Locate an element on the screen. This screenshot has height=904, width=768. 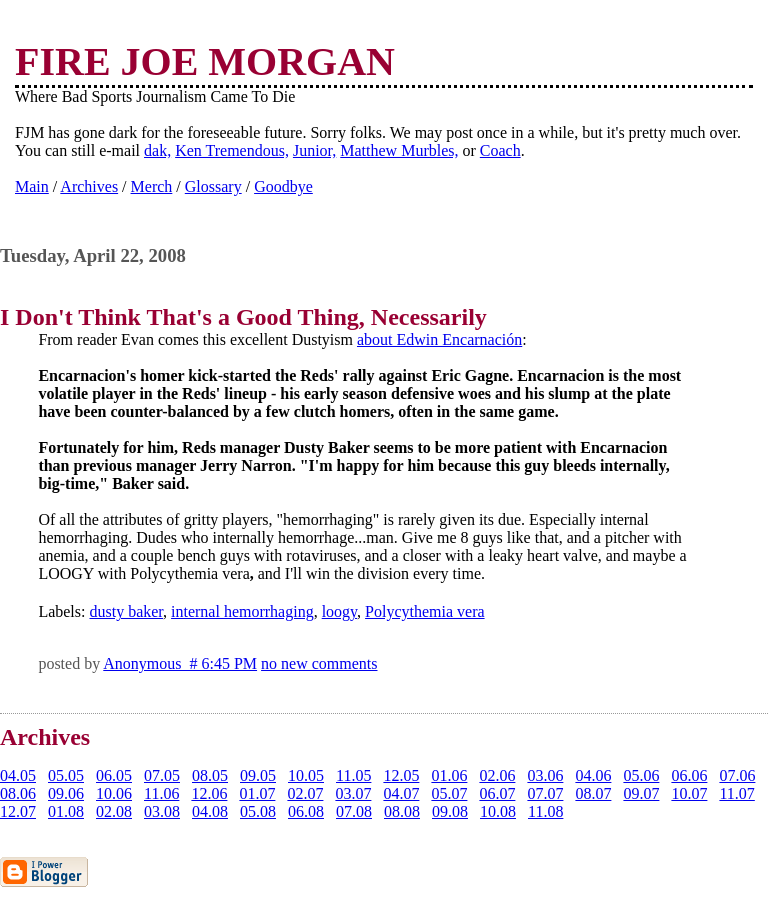
Main is located at coordinates (32, 186).